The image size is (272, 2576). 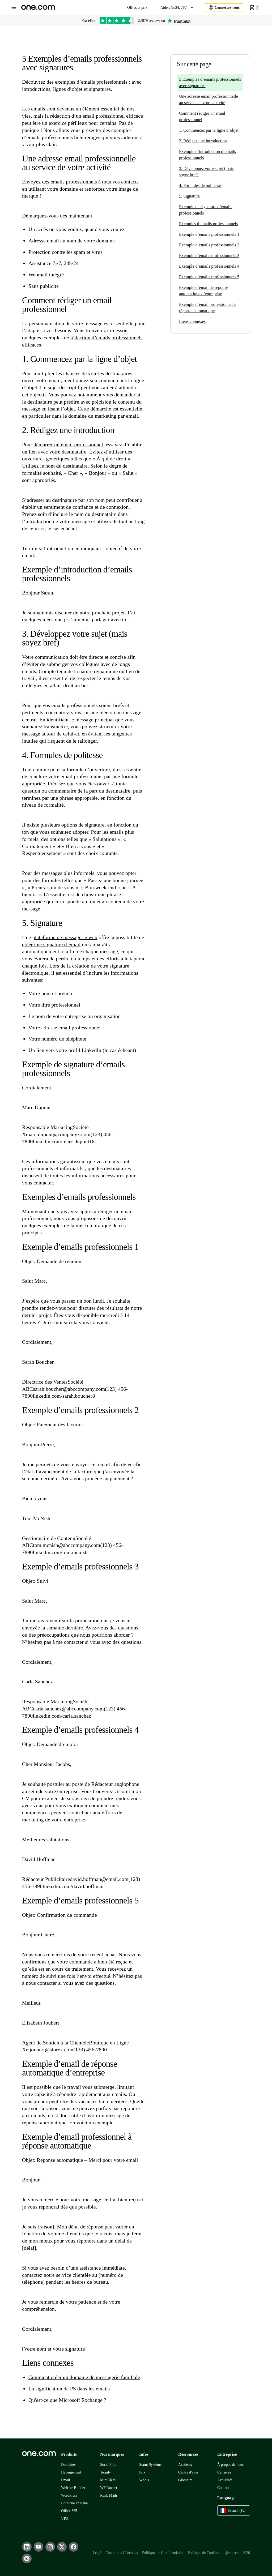 I want to click on Exemple de signature d’emails professionnels, so click(x=205, y=209).